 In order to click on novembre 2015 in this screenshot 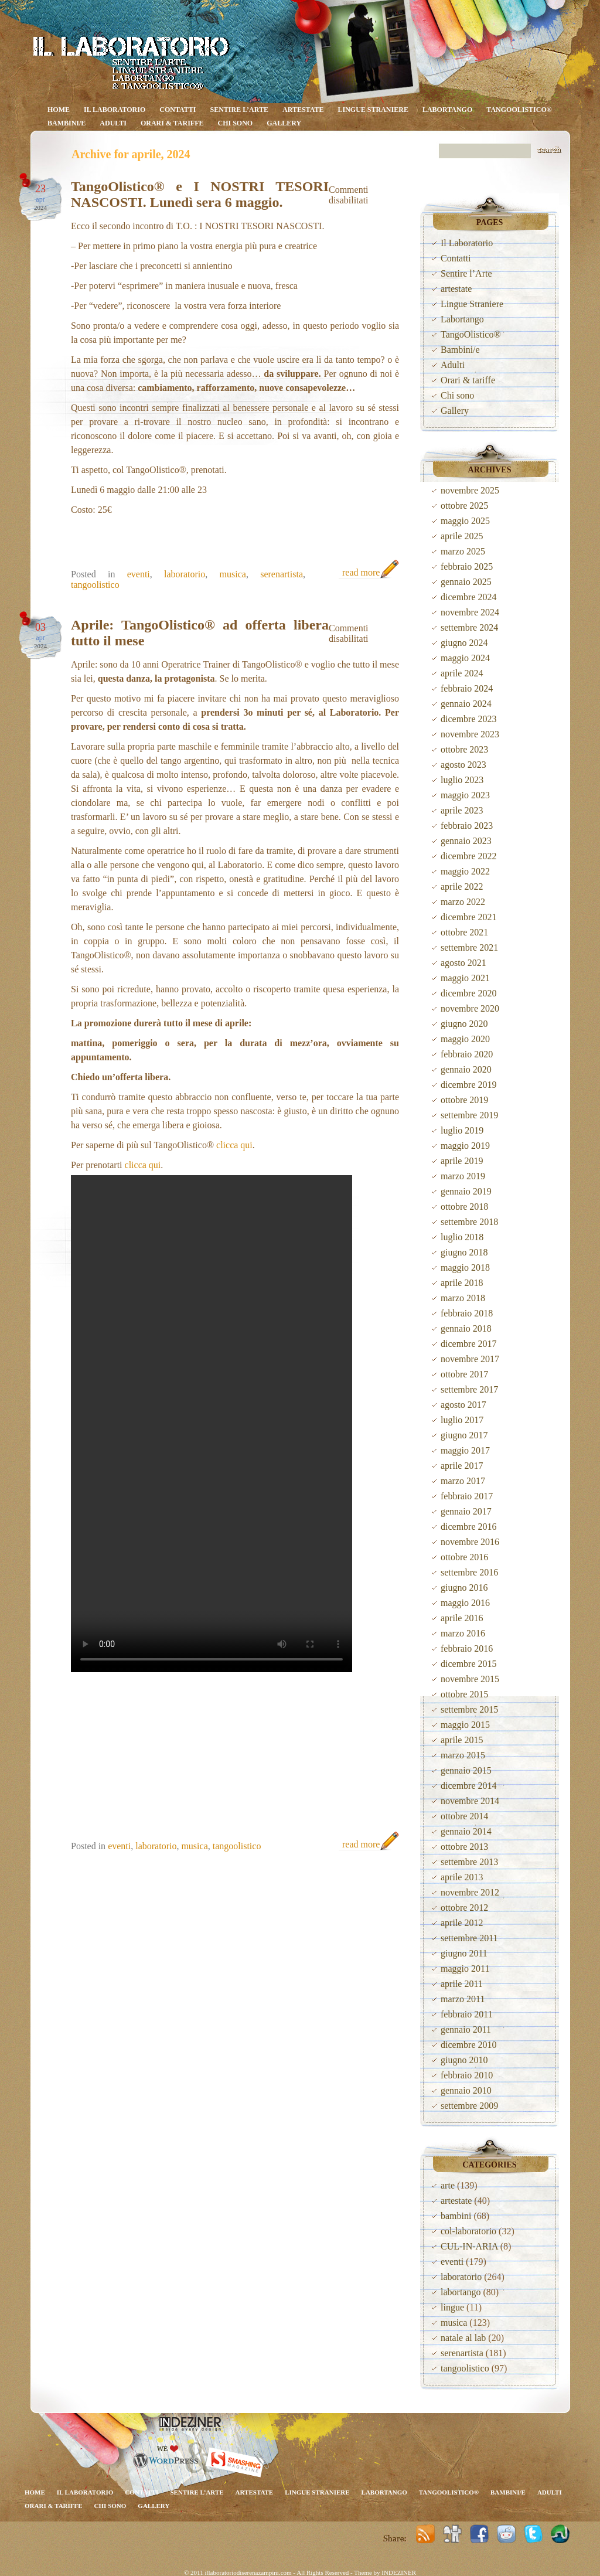, I will do `click(470, 1679)`.